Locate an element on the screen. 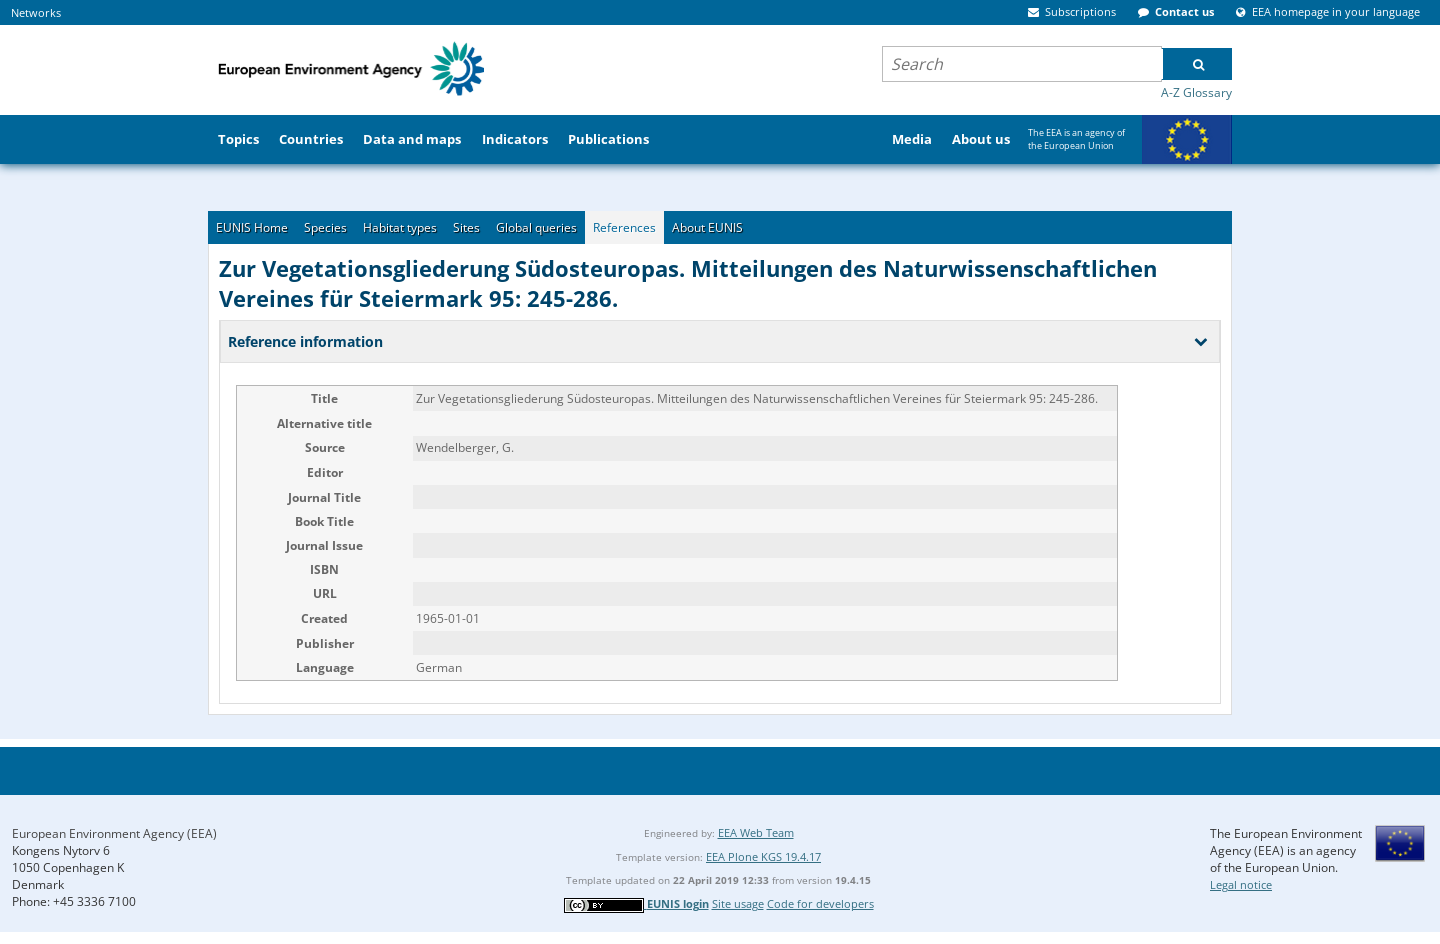 The width and height of the screenshot is (1440, 944). References is located at coordinates (624, 227).